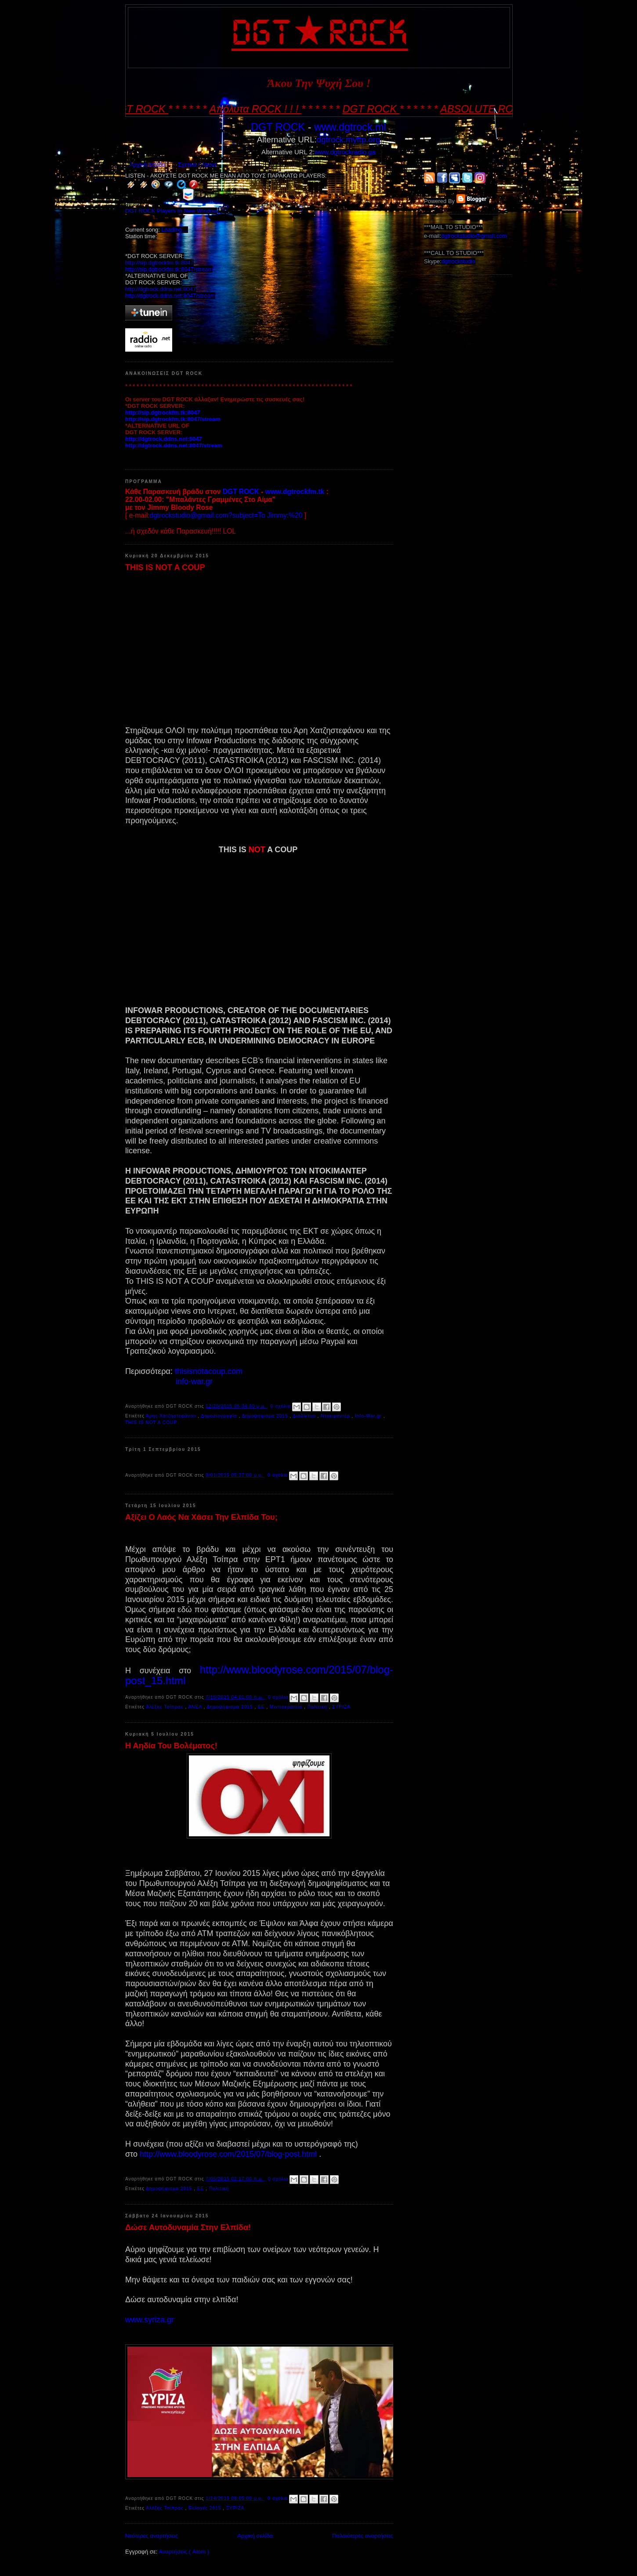 The height and width of the screenshot is (2576, 637). Describe the element at coordinates (201, 1517) in the screenshot. I see `Αξίζει Ο Λαός Να Χάσει Την Ελπίδα Του;` at that location.